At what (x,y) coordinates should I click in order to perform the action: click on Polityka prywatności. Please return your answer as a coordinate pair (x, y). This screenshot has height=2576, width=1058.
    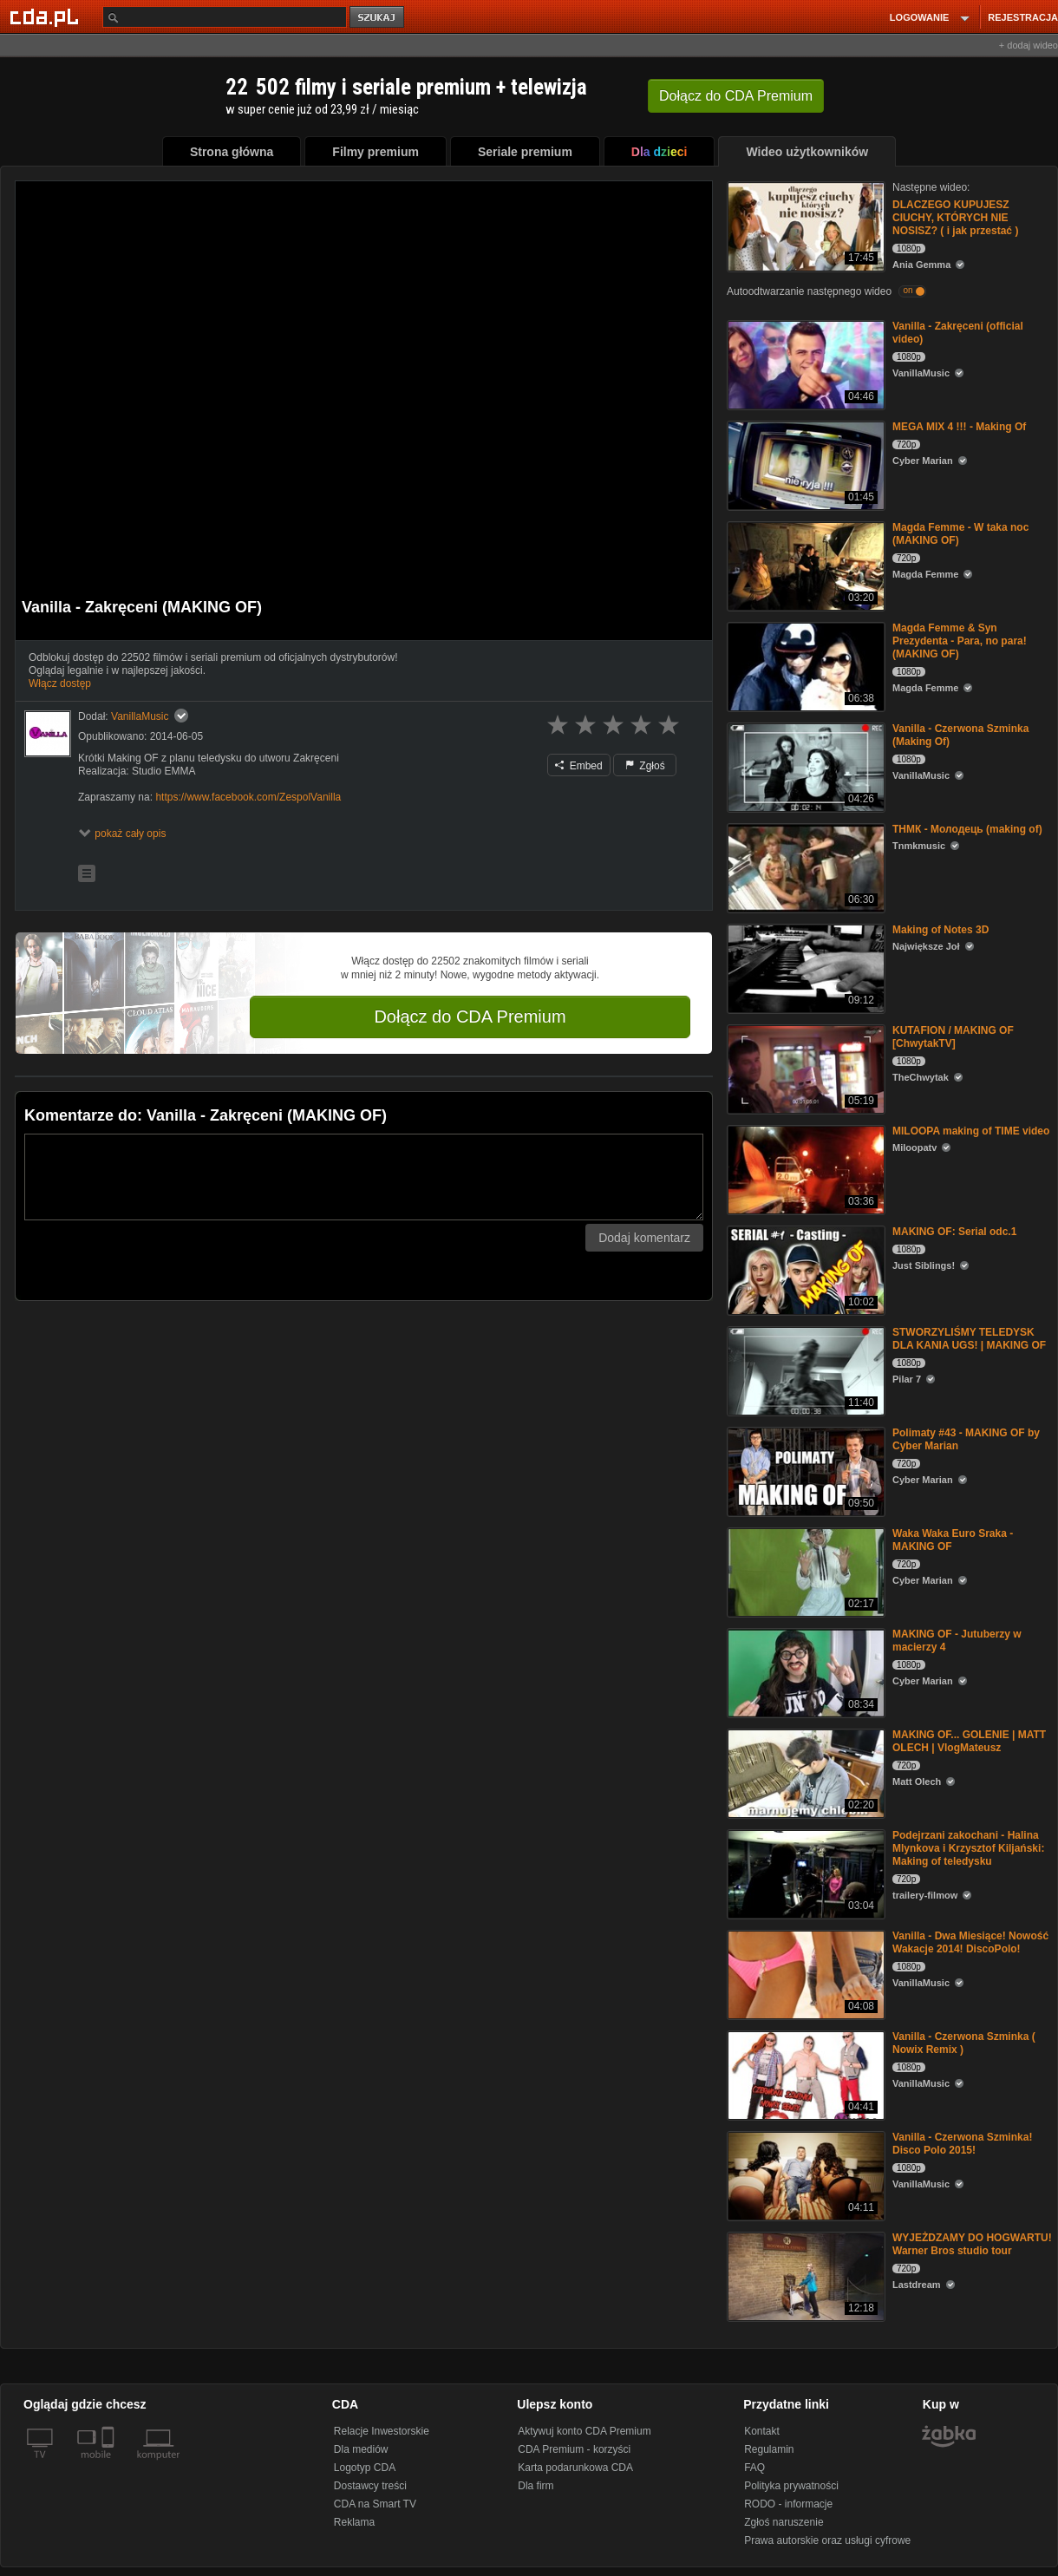
    Looking at the image, I should click on (791, 2486).